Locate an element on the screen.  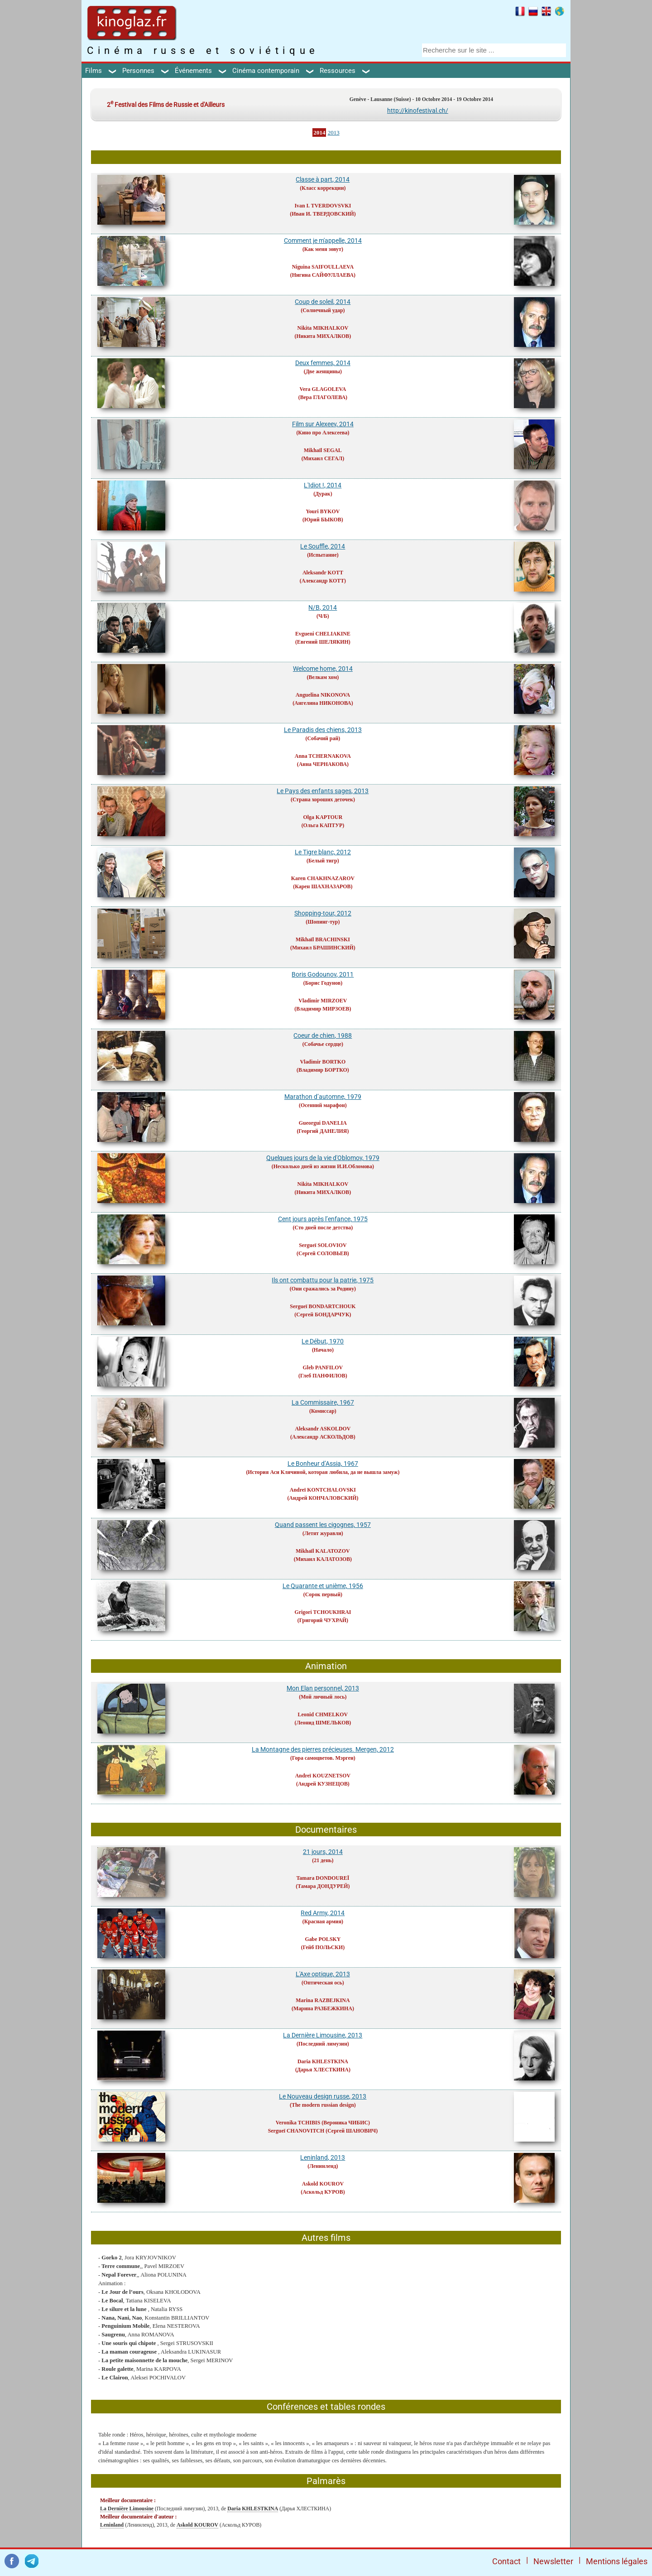
Daria KHLESTKINA is located at coordinates (322, 2061).